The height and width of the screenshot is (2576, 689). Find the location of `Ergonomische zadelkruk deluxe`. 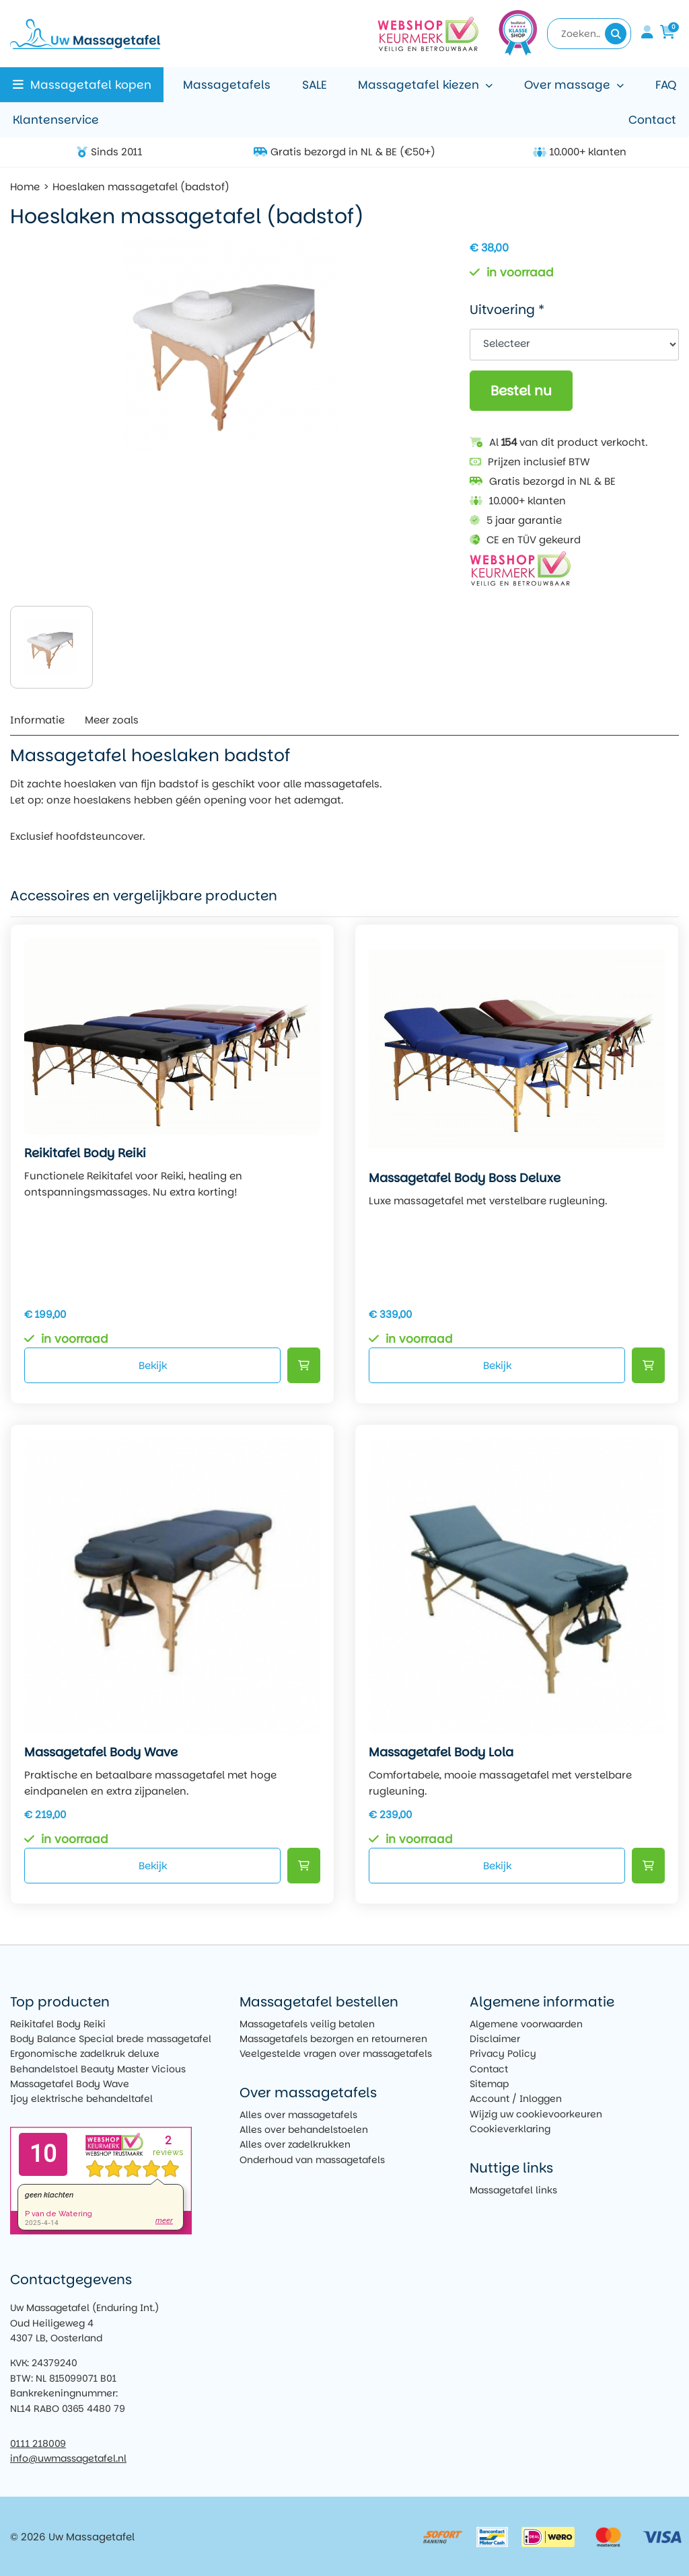

Ergonomische zadelkruk deluxe is located at coordinates (84, 2053).